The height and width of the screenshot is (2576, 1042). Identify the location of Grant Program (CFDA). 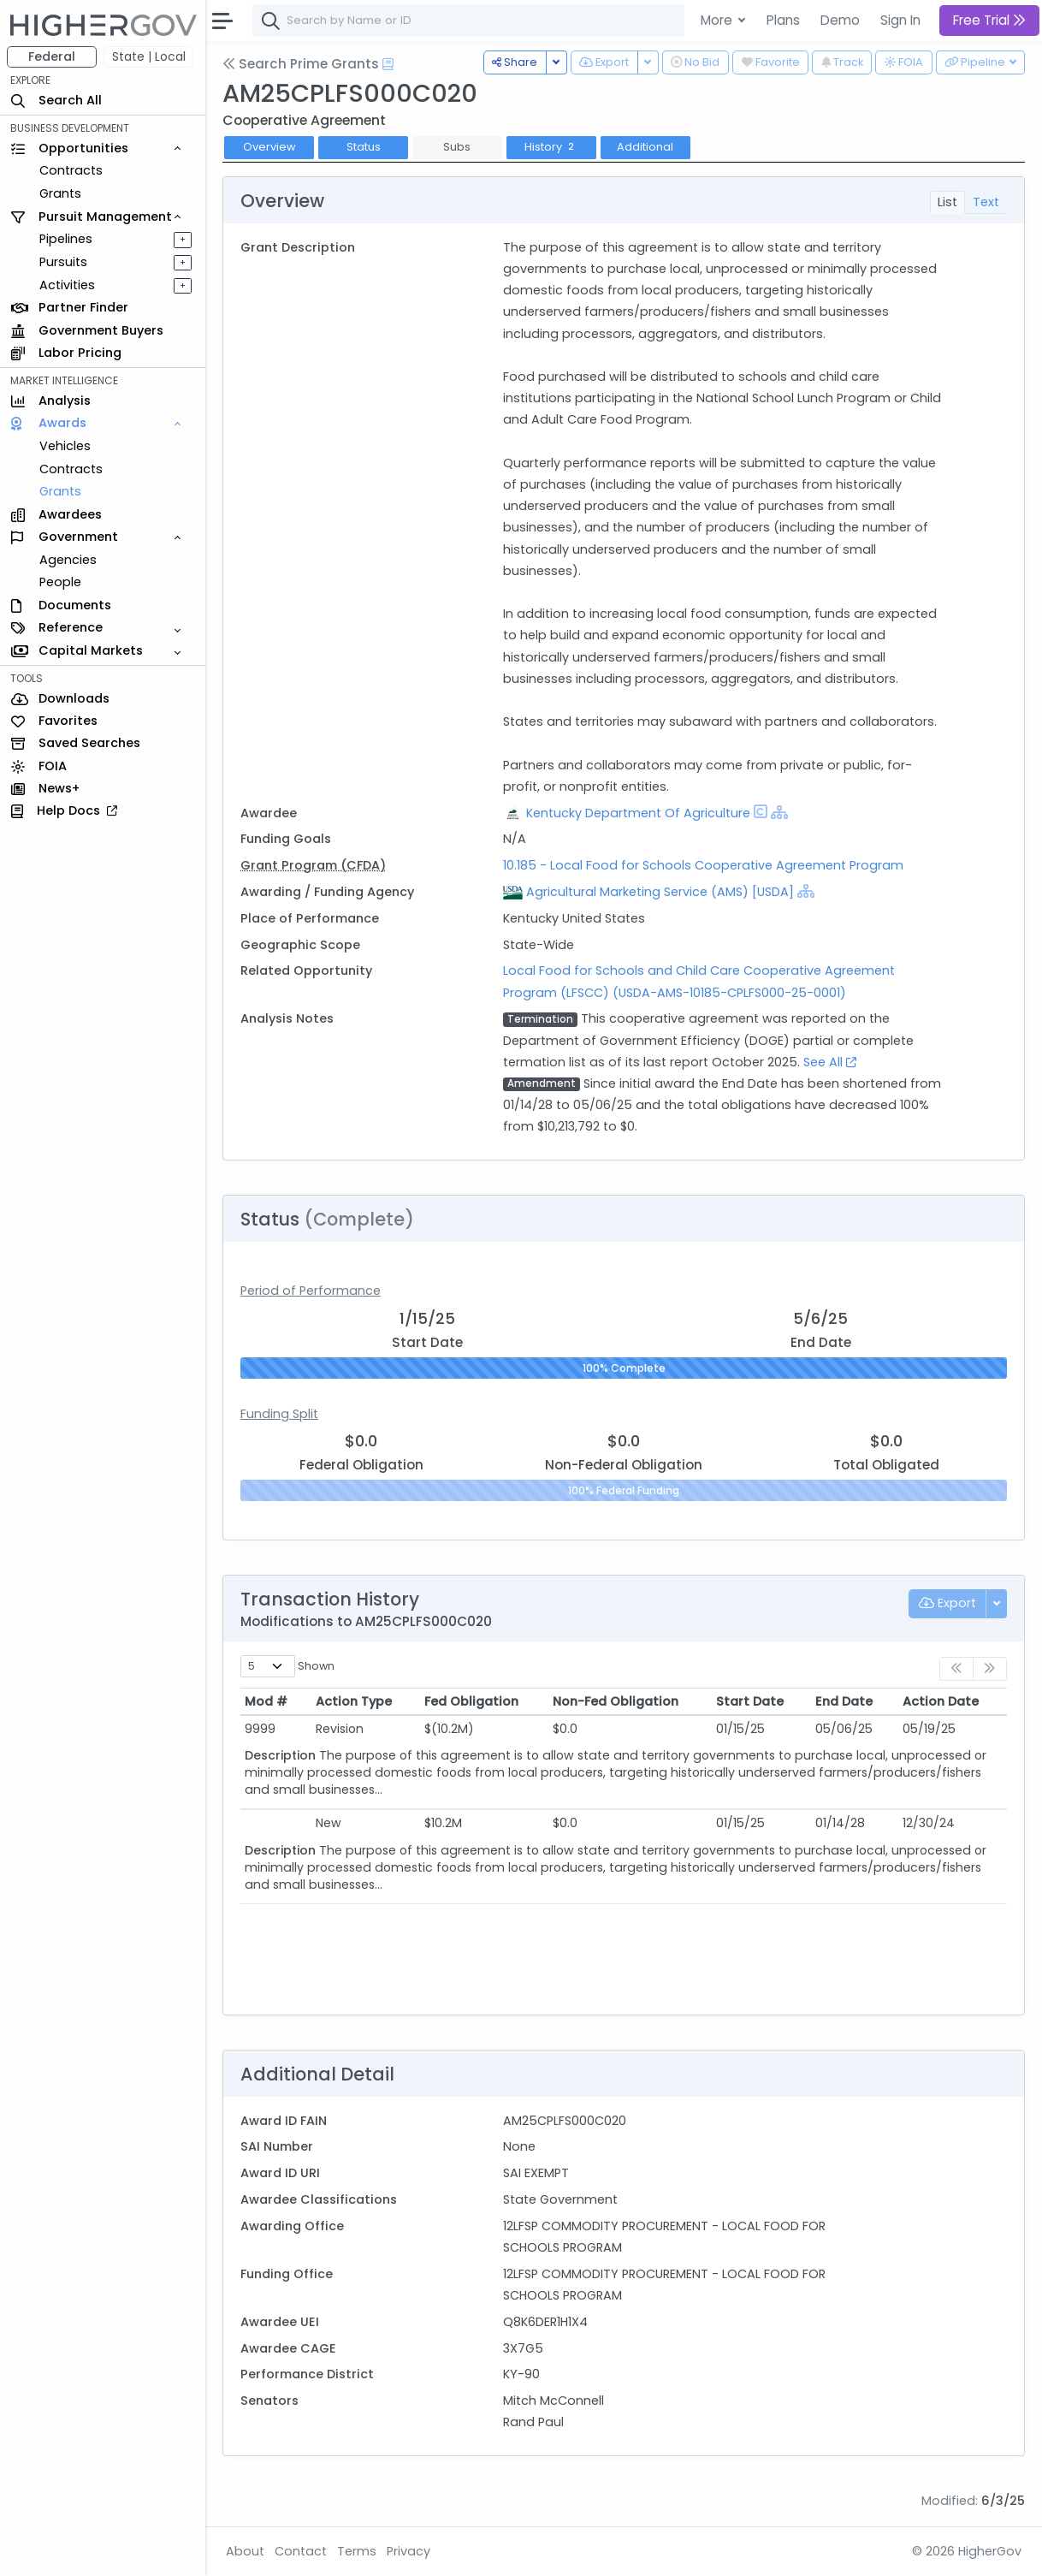
(313, 865).